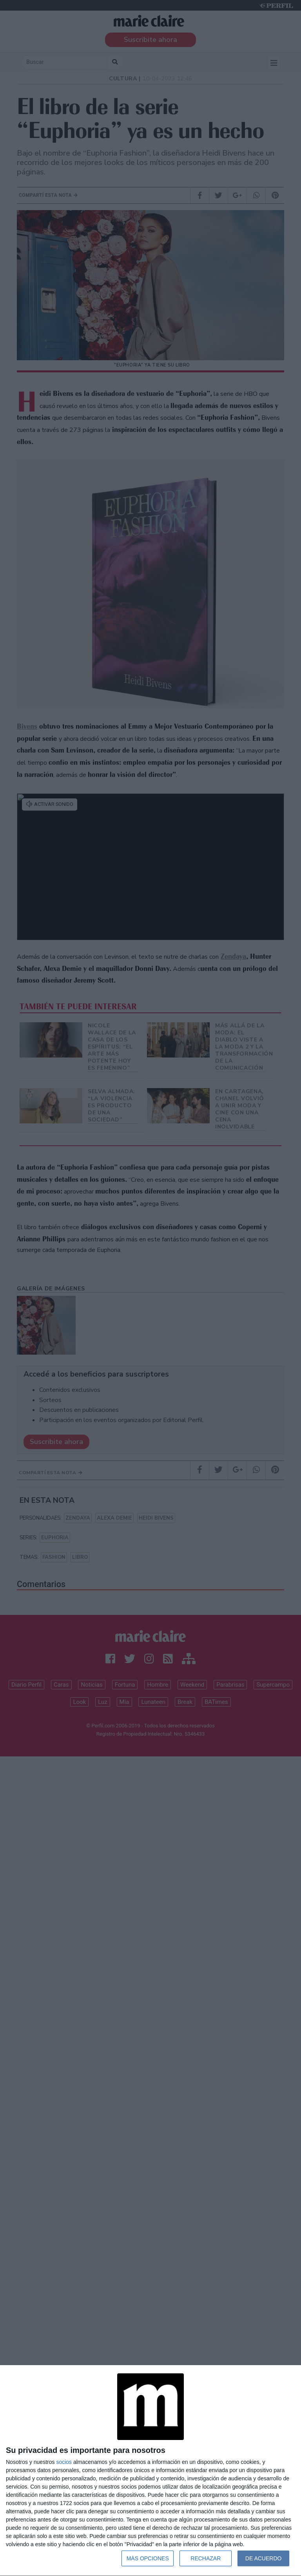 The height and width of the screenshot is (2576, 301). Describe the element at coordinates (150, 2471) in the screenshot. I see `[dialog]` at that location.